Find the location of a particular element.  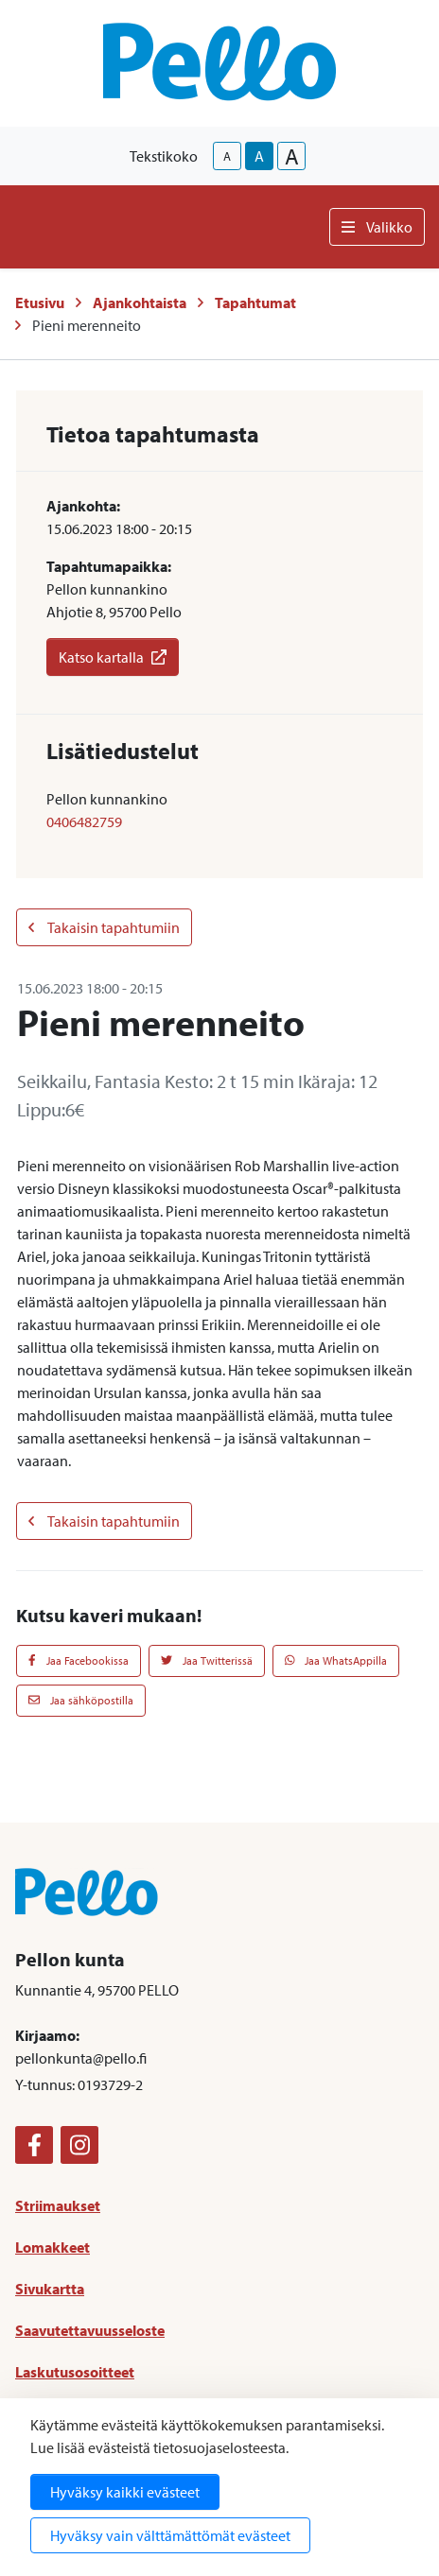

Hyväksy vain välttämättömät evästeet is located at coordinates (170, 2535).